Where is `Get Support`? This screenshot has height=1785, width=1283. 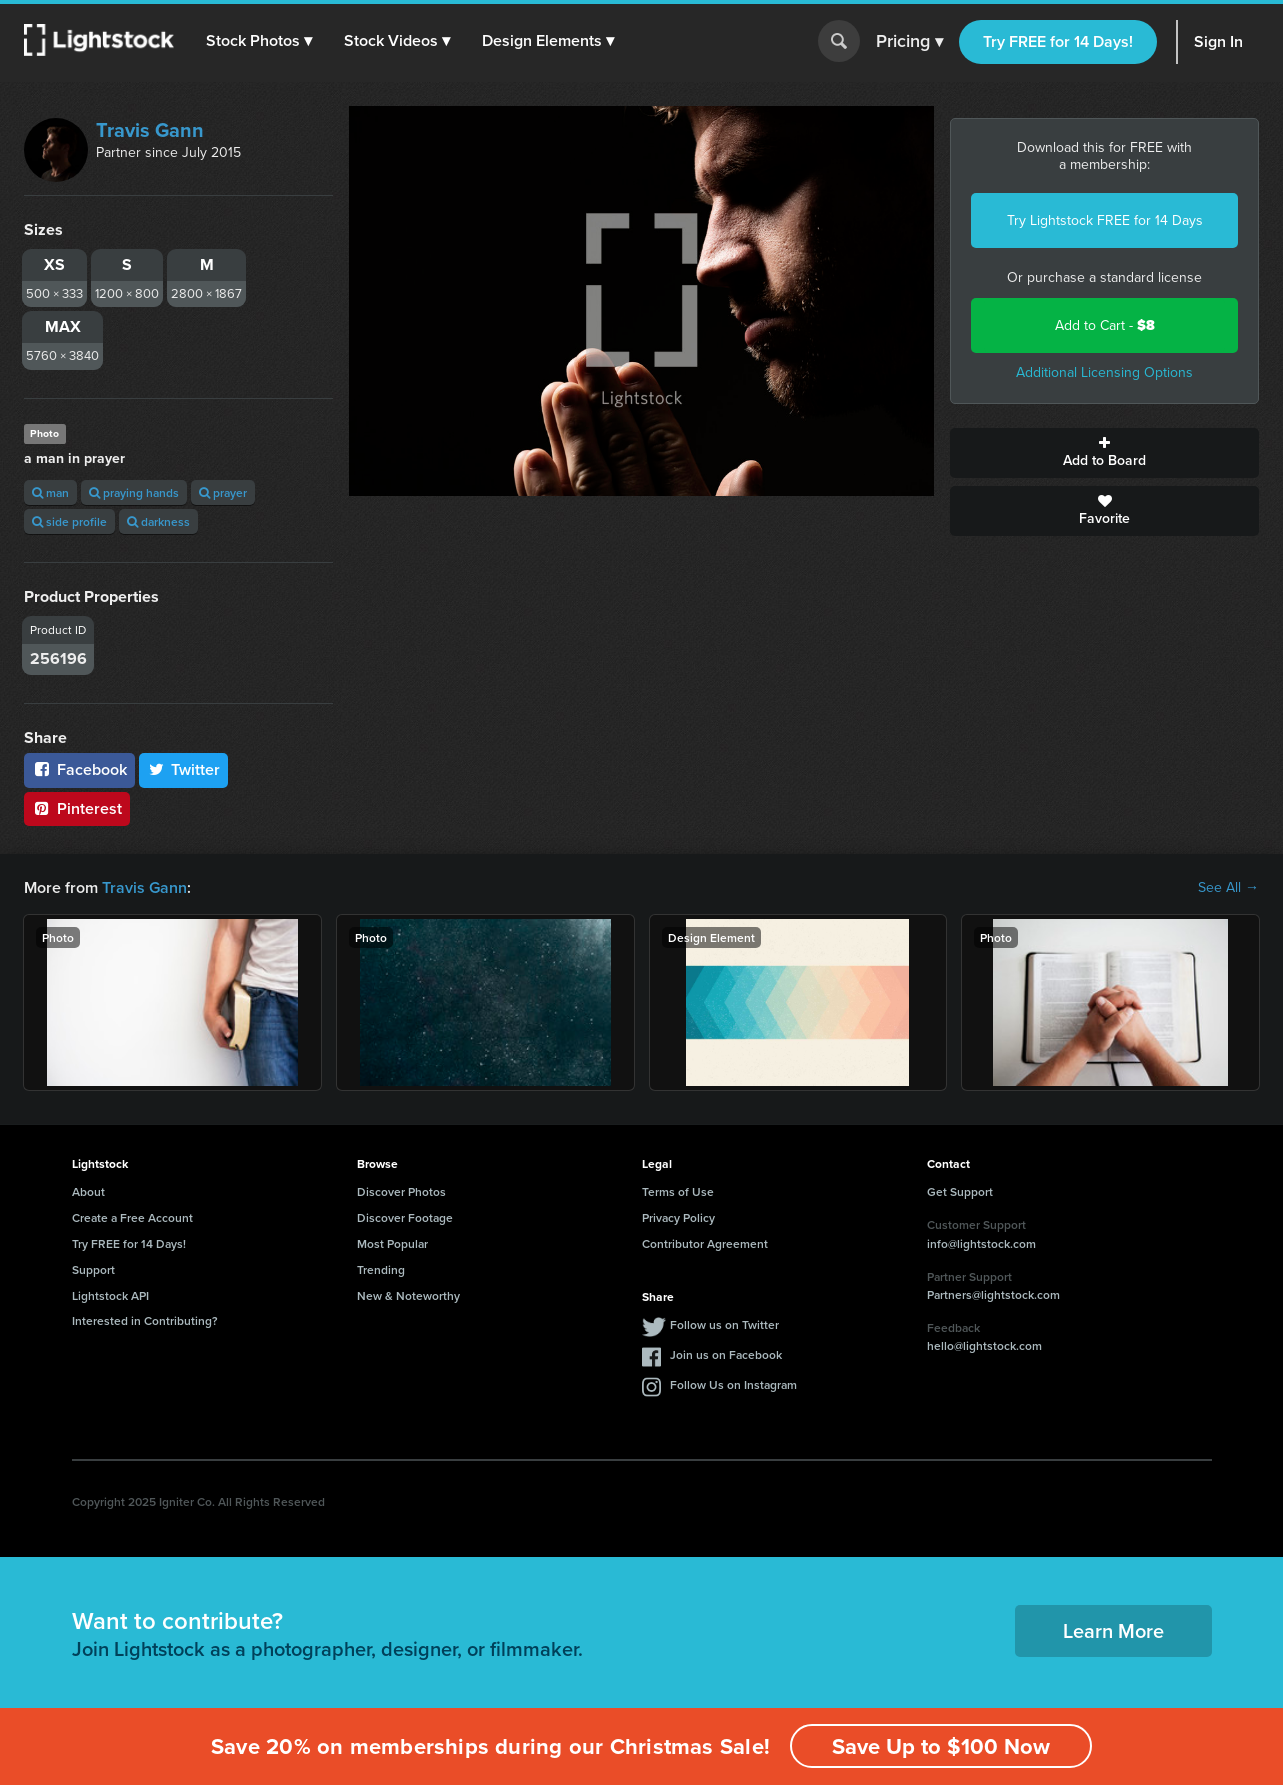 Get Support is located at coordinates (960, 1191).